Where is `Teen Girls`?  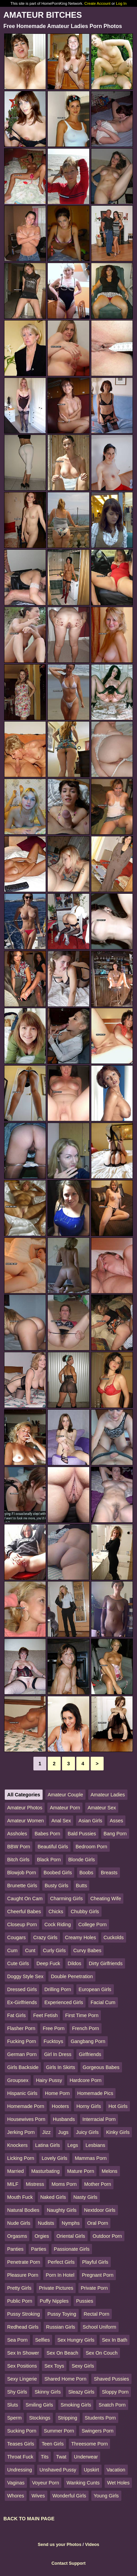 Teen Girls is located at coordinates (53, 2444).